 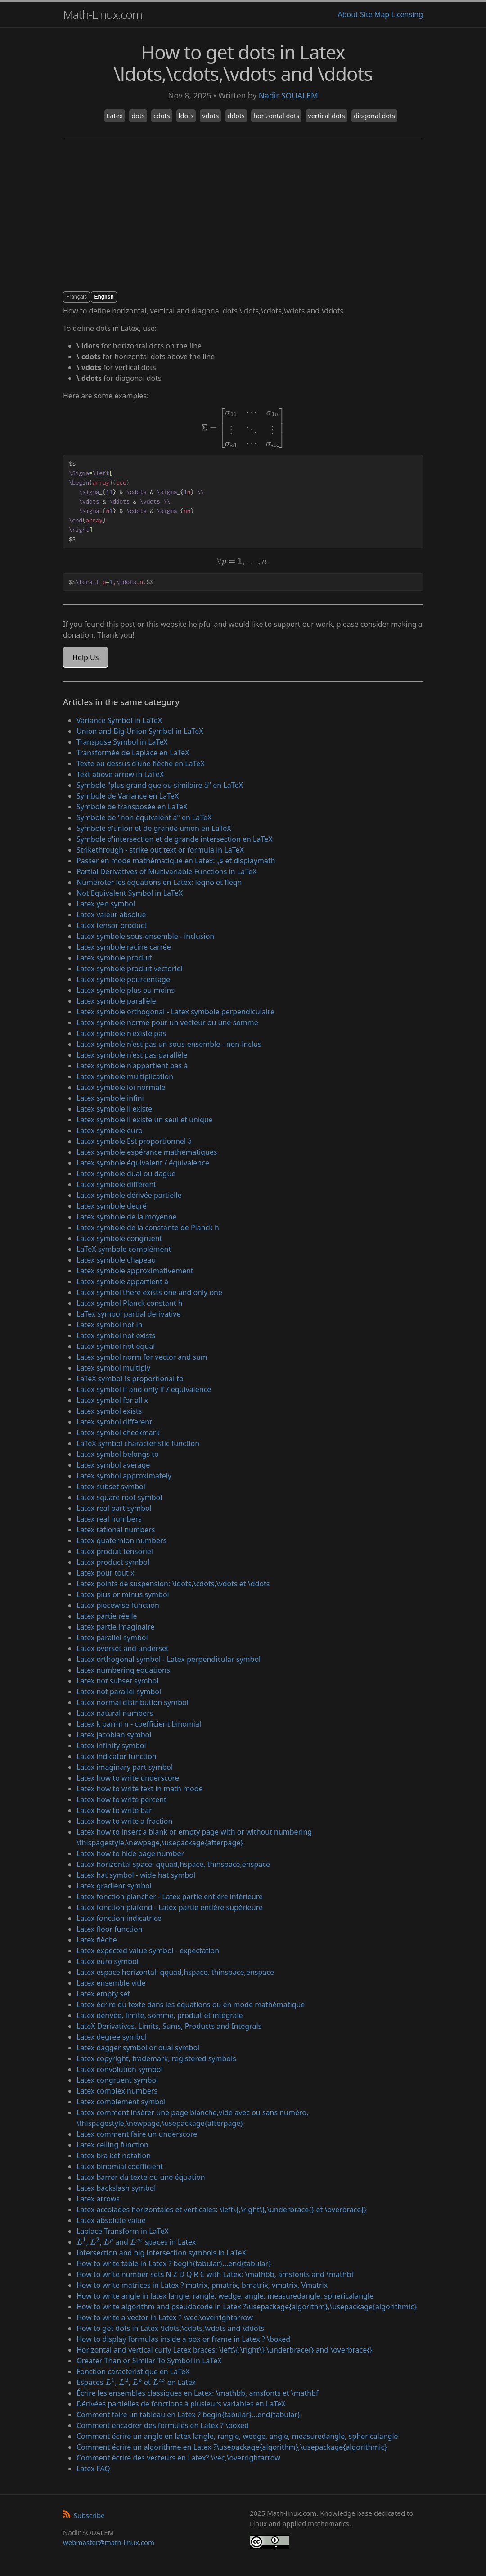 What do you see at coordinates (129, 1195) in the screenshot?
I see `Latex symbole dérivée partielle` at bounding box center [129, 1195].